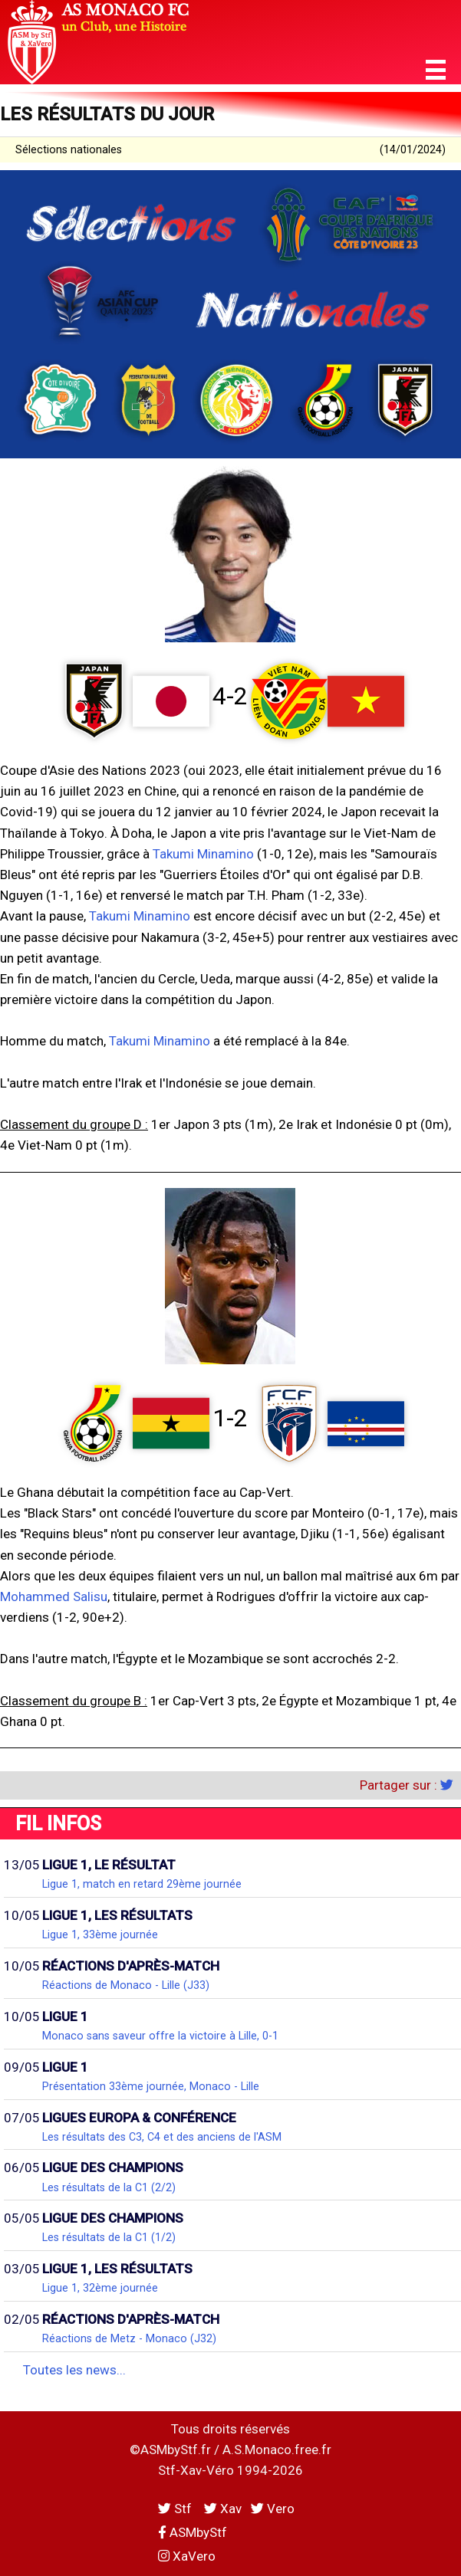 Image resolution: width=461 pixels, height=2576 pixels. What do you see at coordinates (109, 2187) in the screenshot?
I see `Les résultats de la C1 (2/2)` at bounding box center [109, 2187].